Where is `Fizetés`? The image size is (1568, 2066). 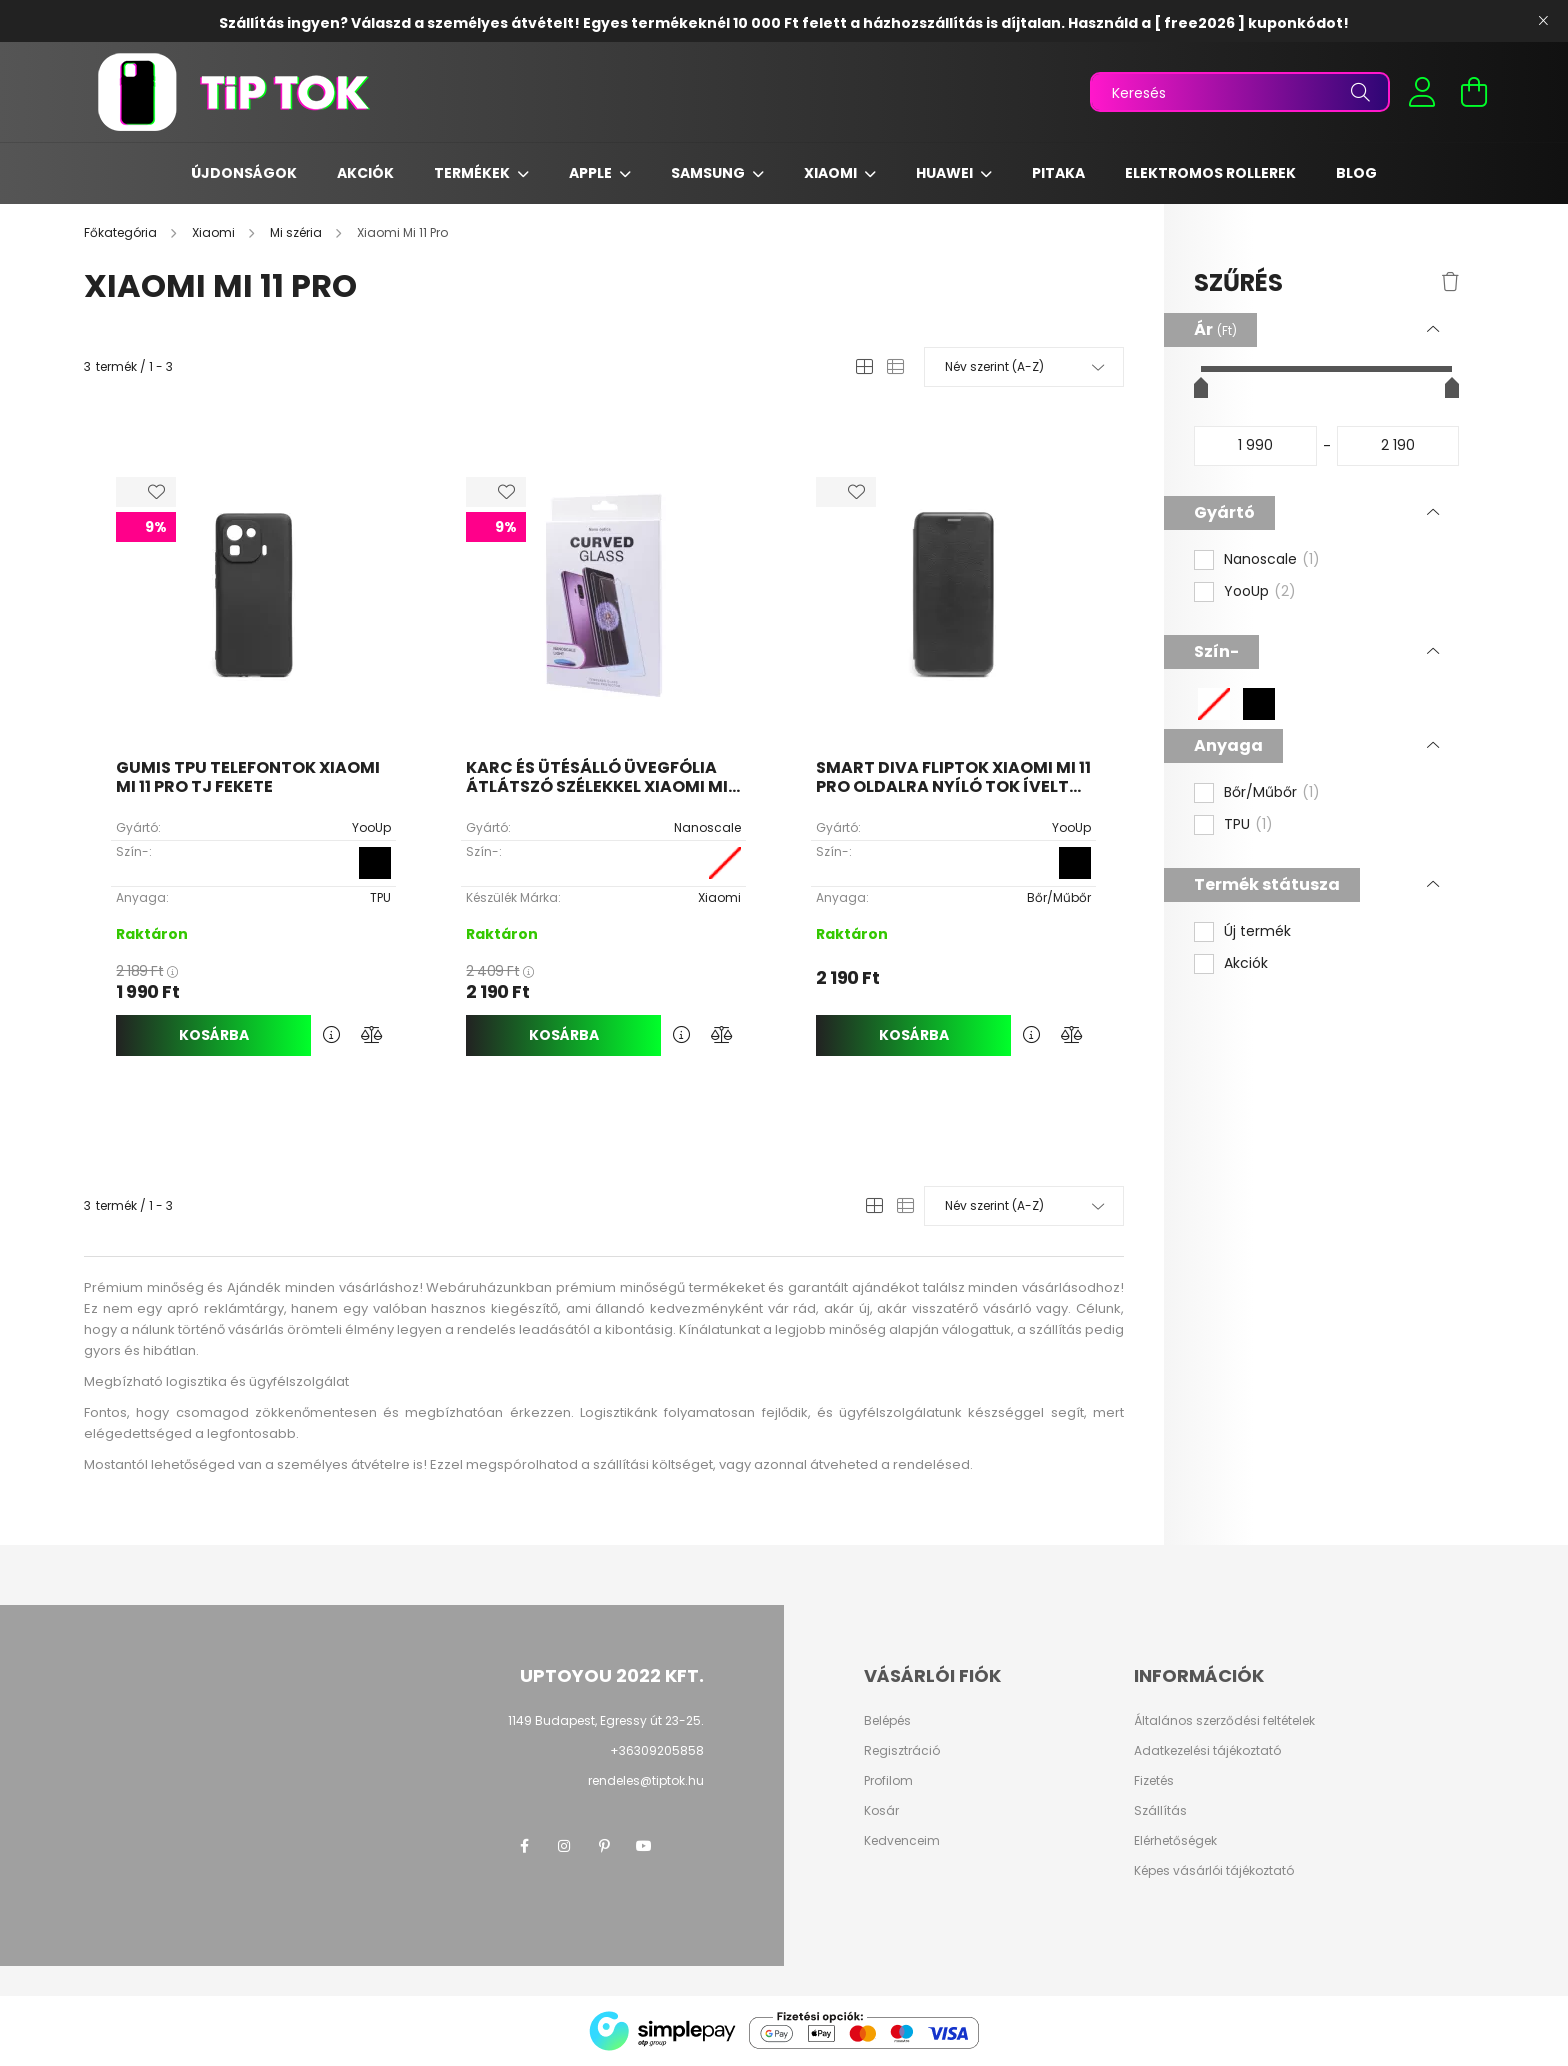
Fizetés is located at coordinates (1154, 1781).